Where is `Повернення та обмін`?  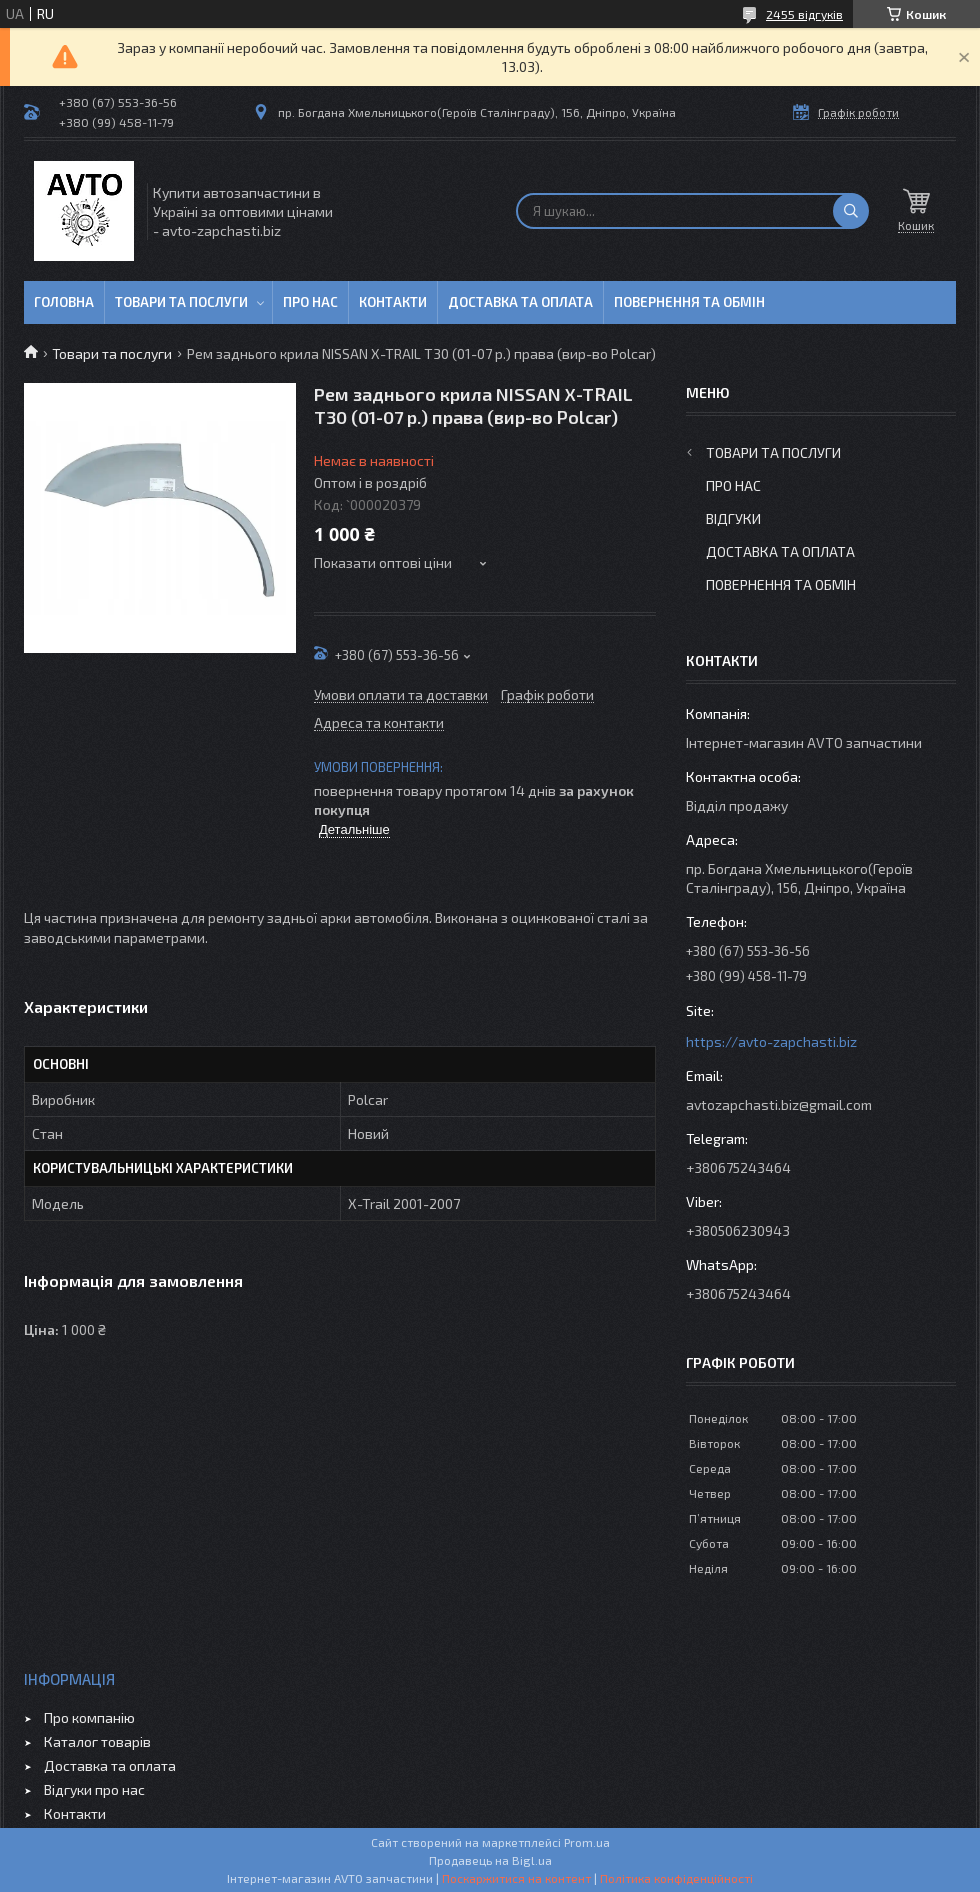
Повернення та обмін is located at coordinates (689, 302).